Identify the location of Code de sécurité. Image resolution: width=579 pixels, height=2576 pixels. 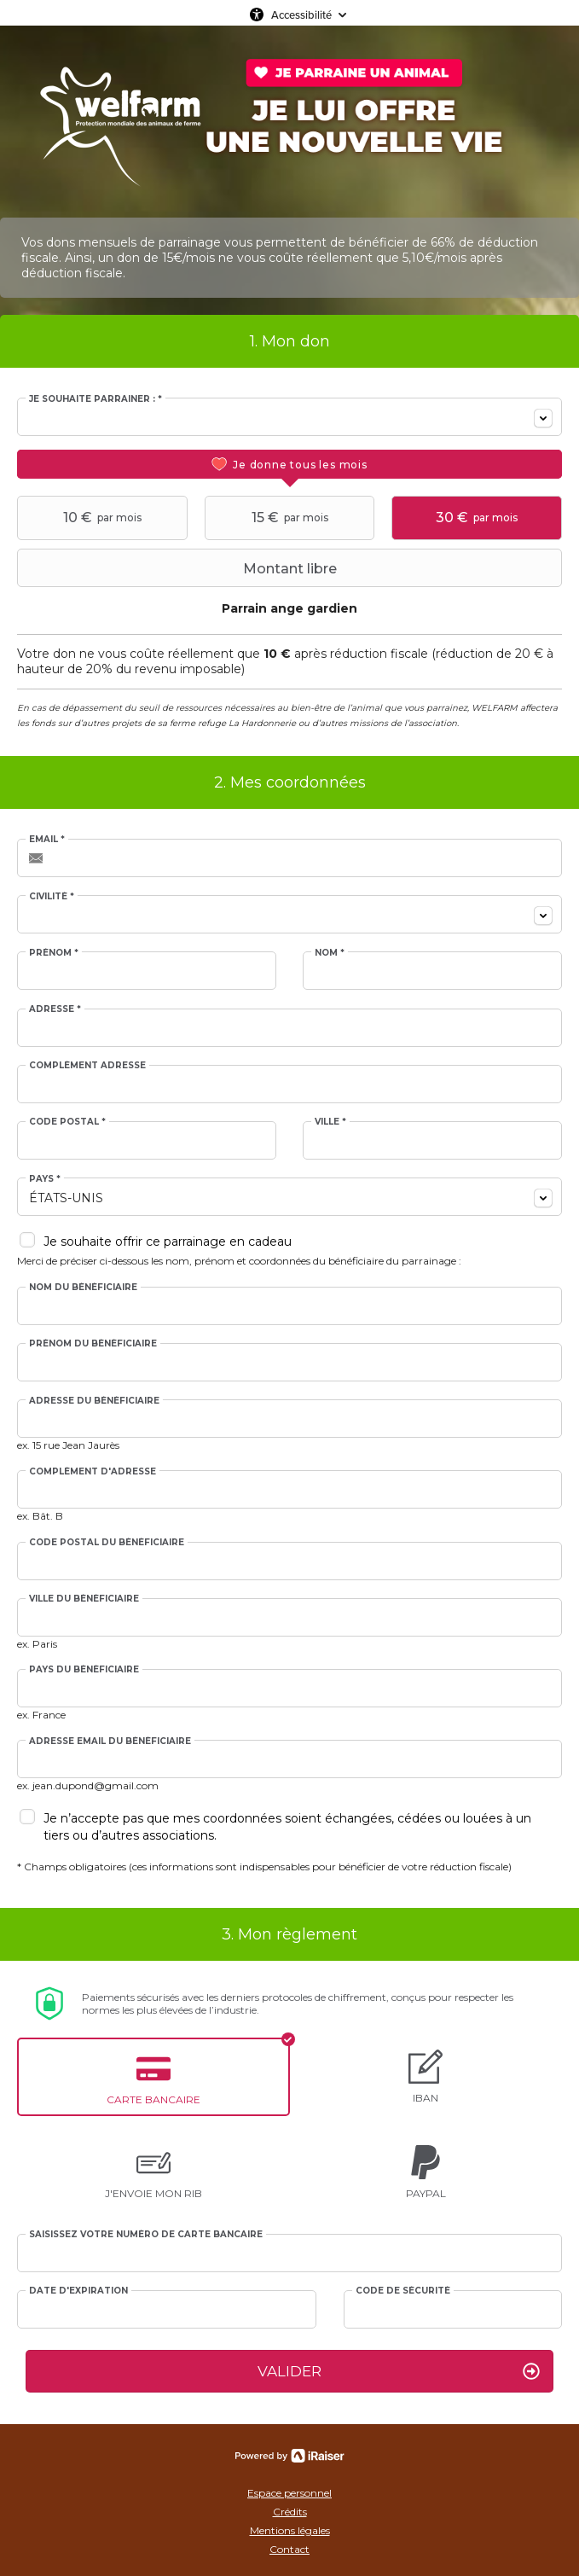
(403, 2291).